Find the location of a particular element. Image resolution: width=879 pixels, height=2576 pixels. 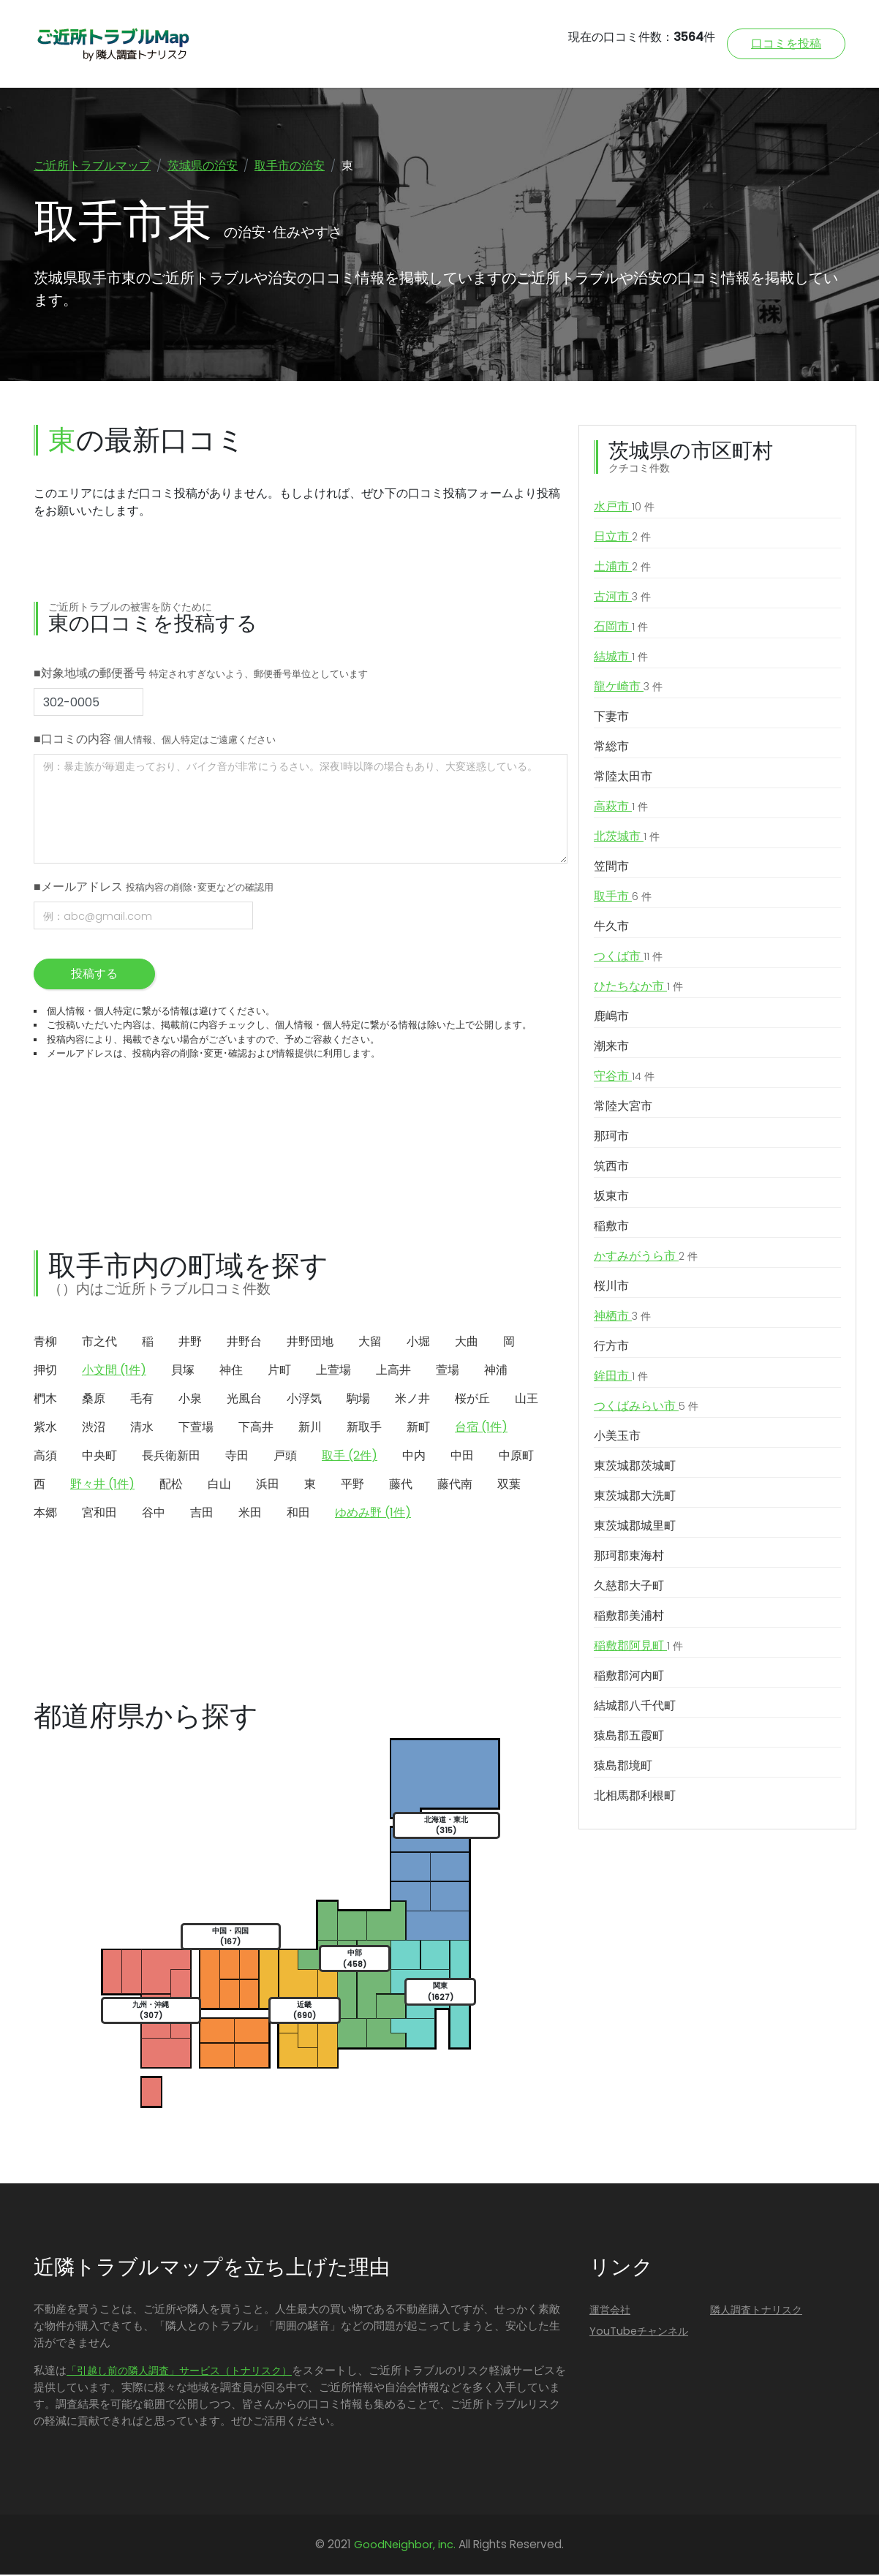

那珂市 is located at coordinates (611, 1137).